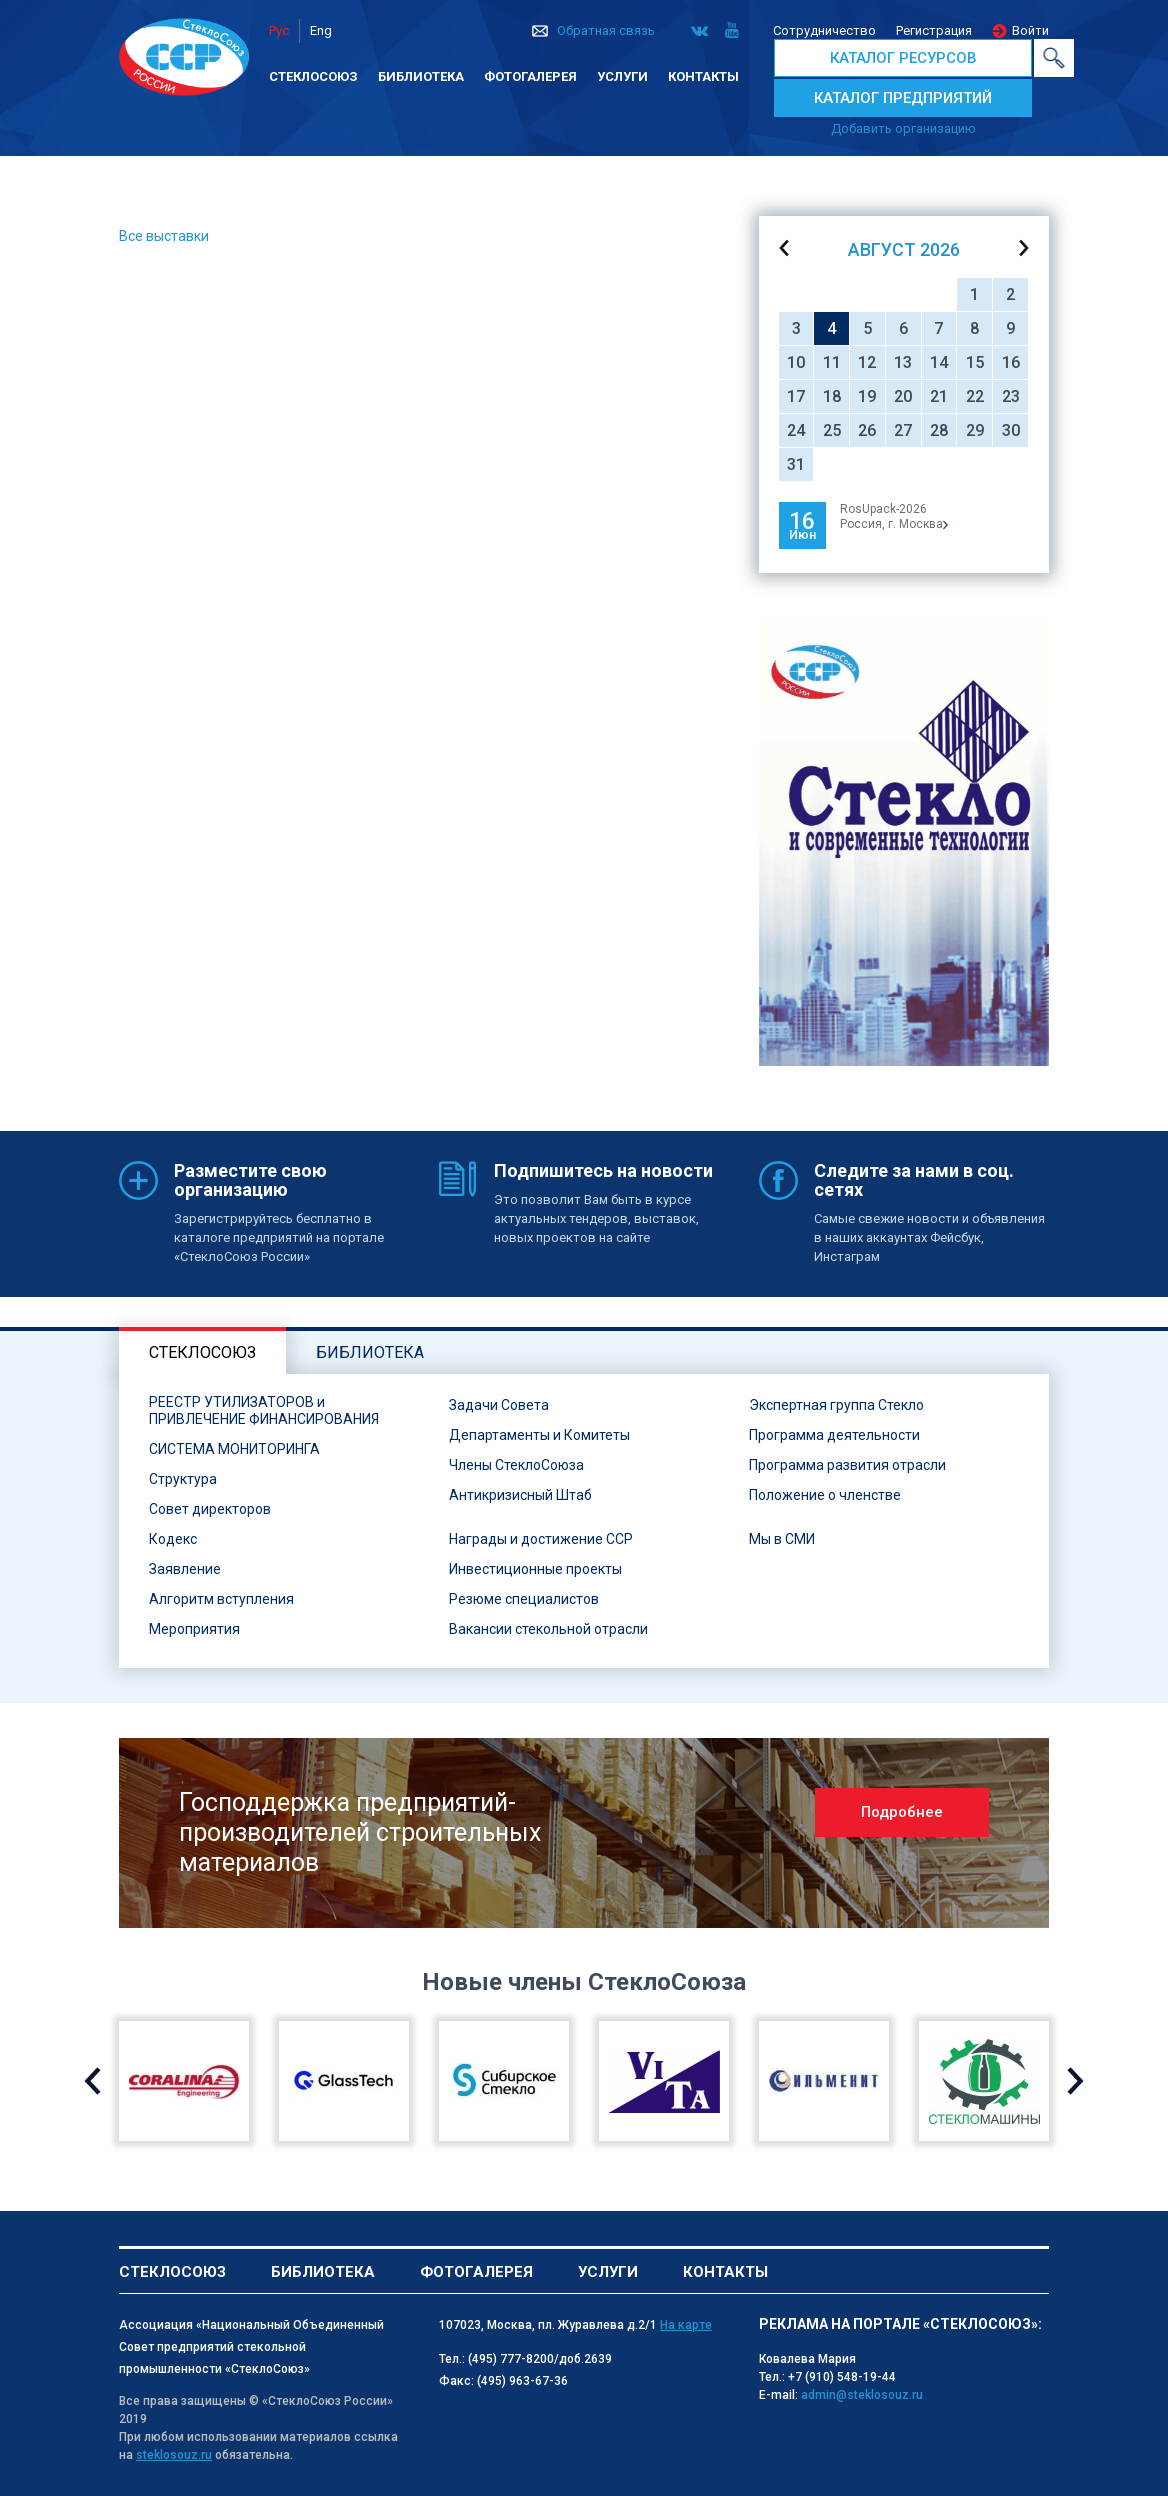  What do you see at coordinates (903, 396) in the screenshot?
I see `20` at bounding box center [903, 396].